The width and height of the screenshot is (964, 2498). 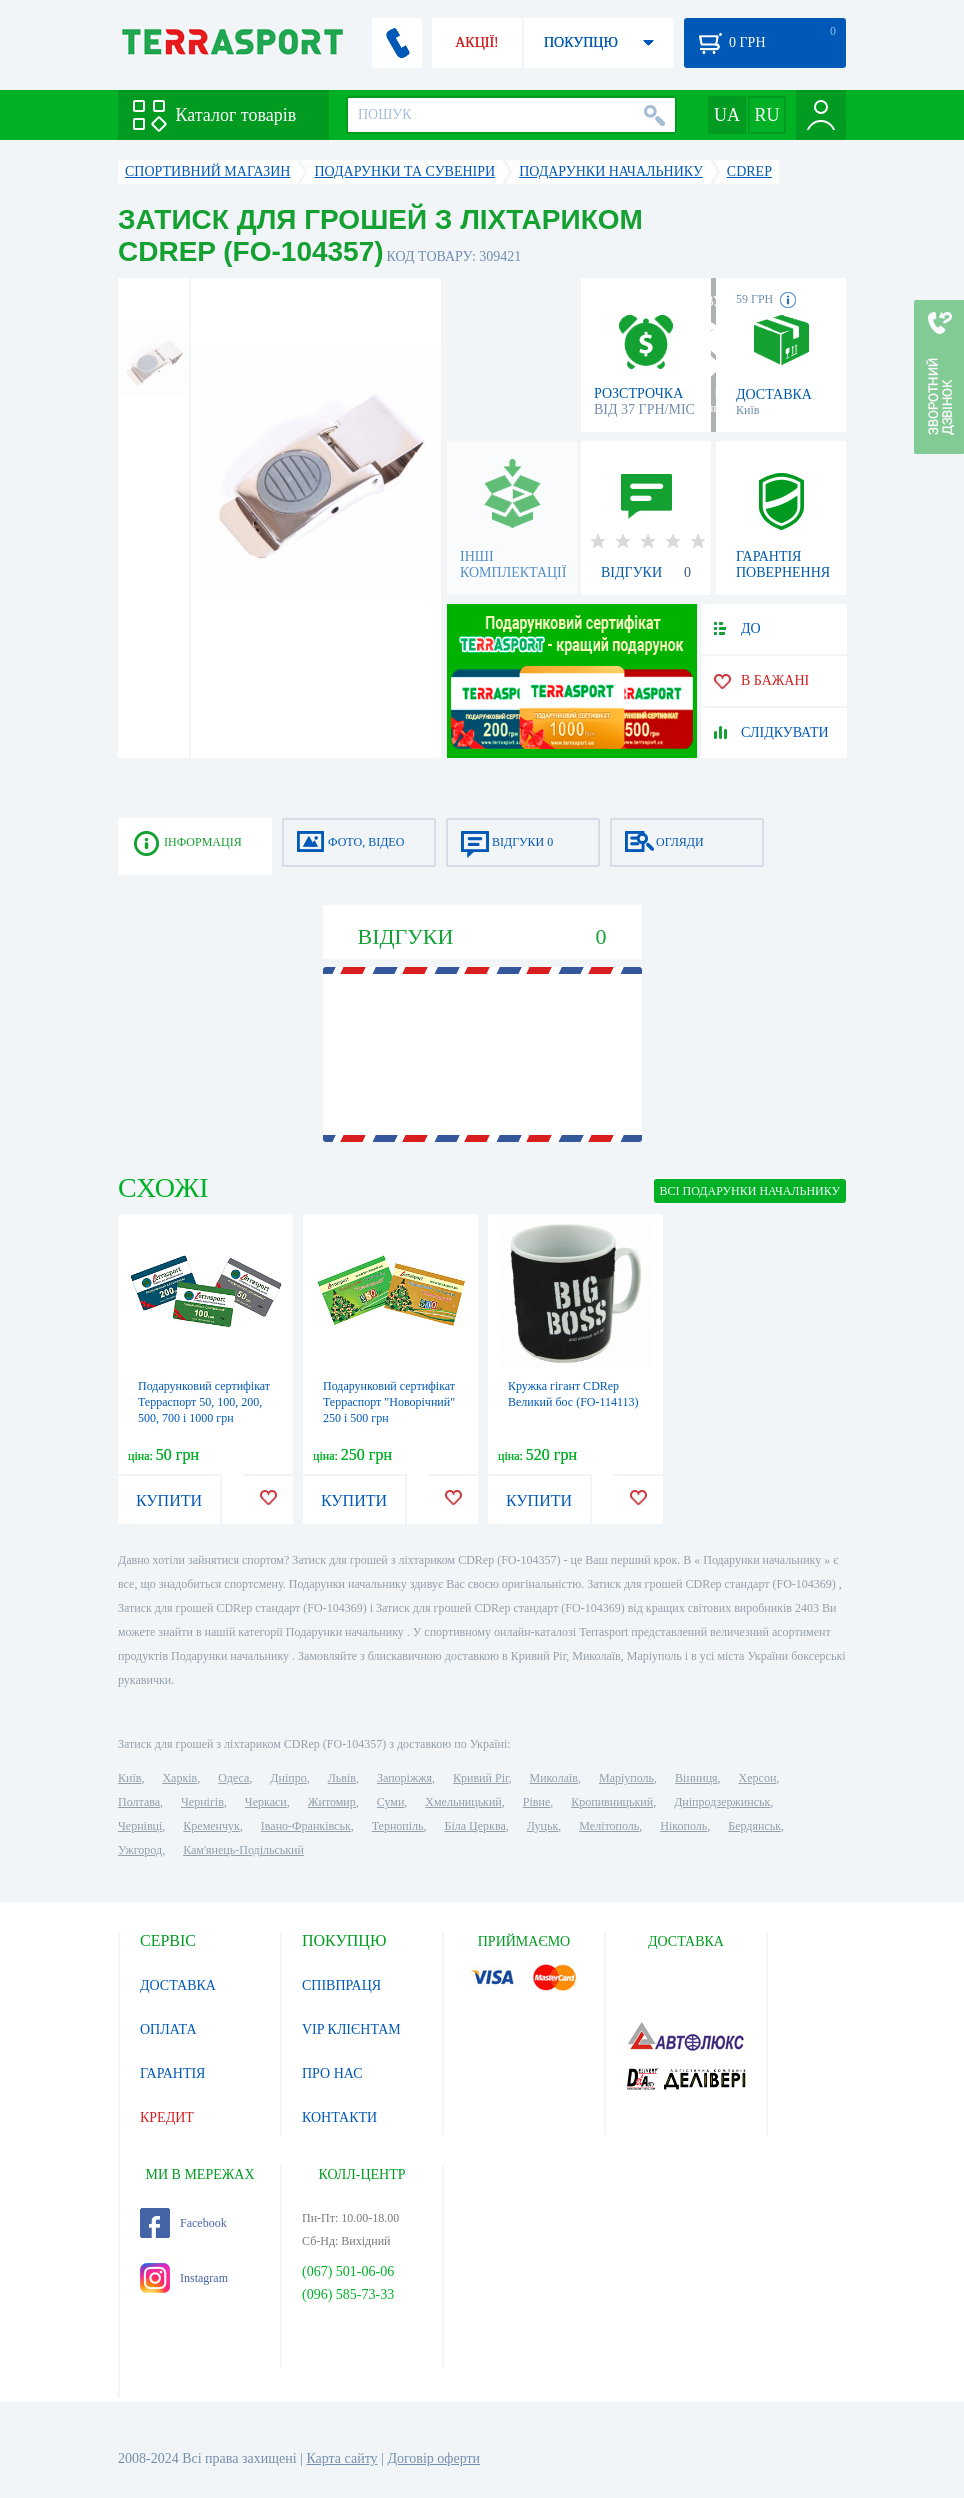 What do you see at coordinates (696, 1778) in the screenshot?
I see `Вінниця` at bounding box center [696, 1778].